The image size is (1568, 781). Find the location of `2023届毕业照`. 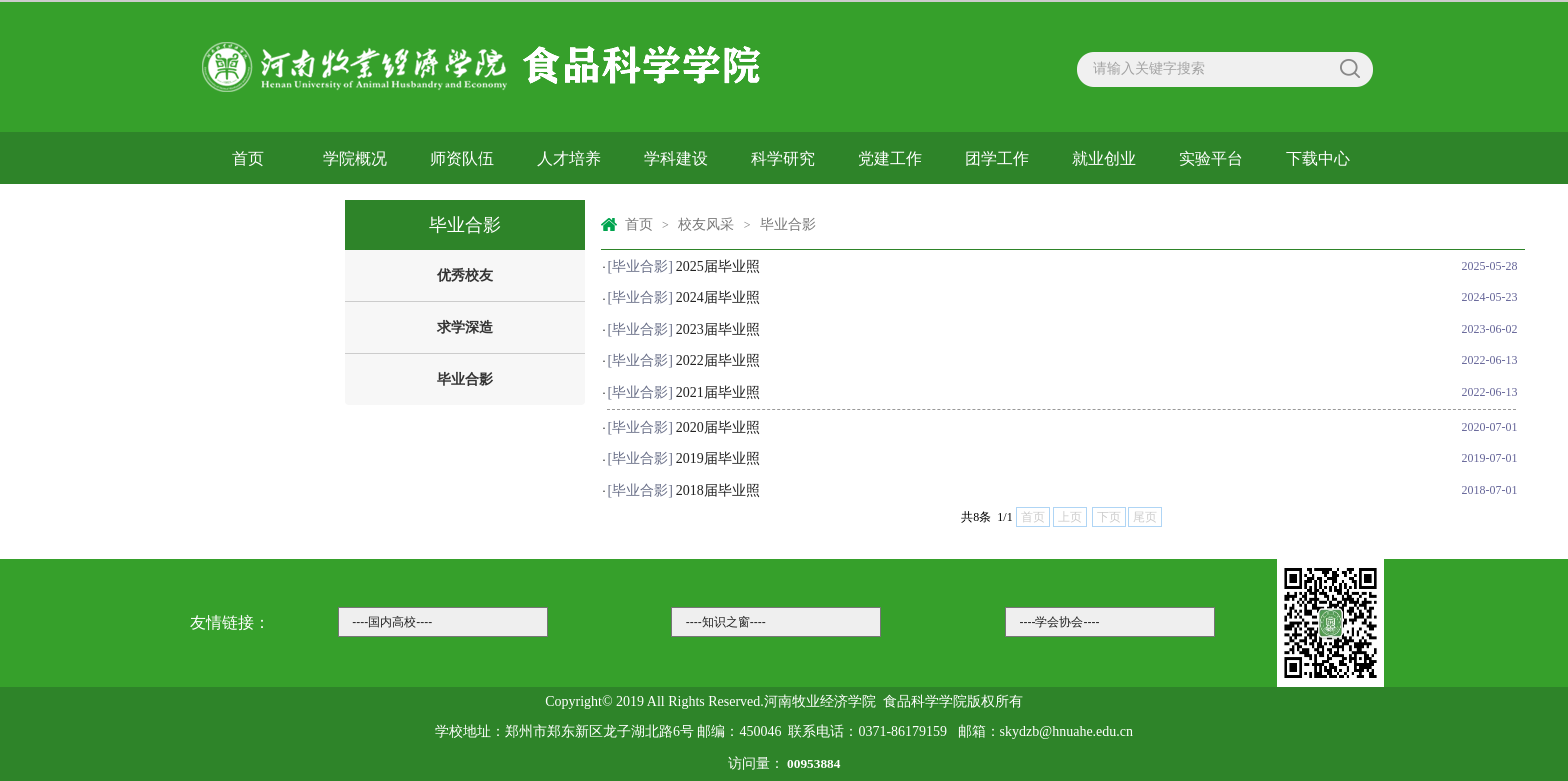

2023届毕业照 is located at coordinates (718, 329).